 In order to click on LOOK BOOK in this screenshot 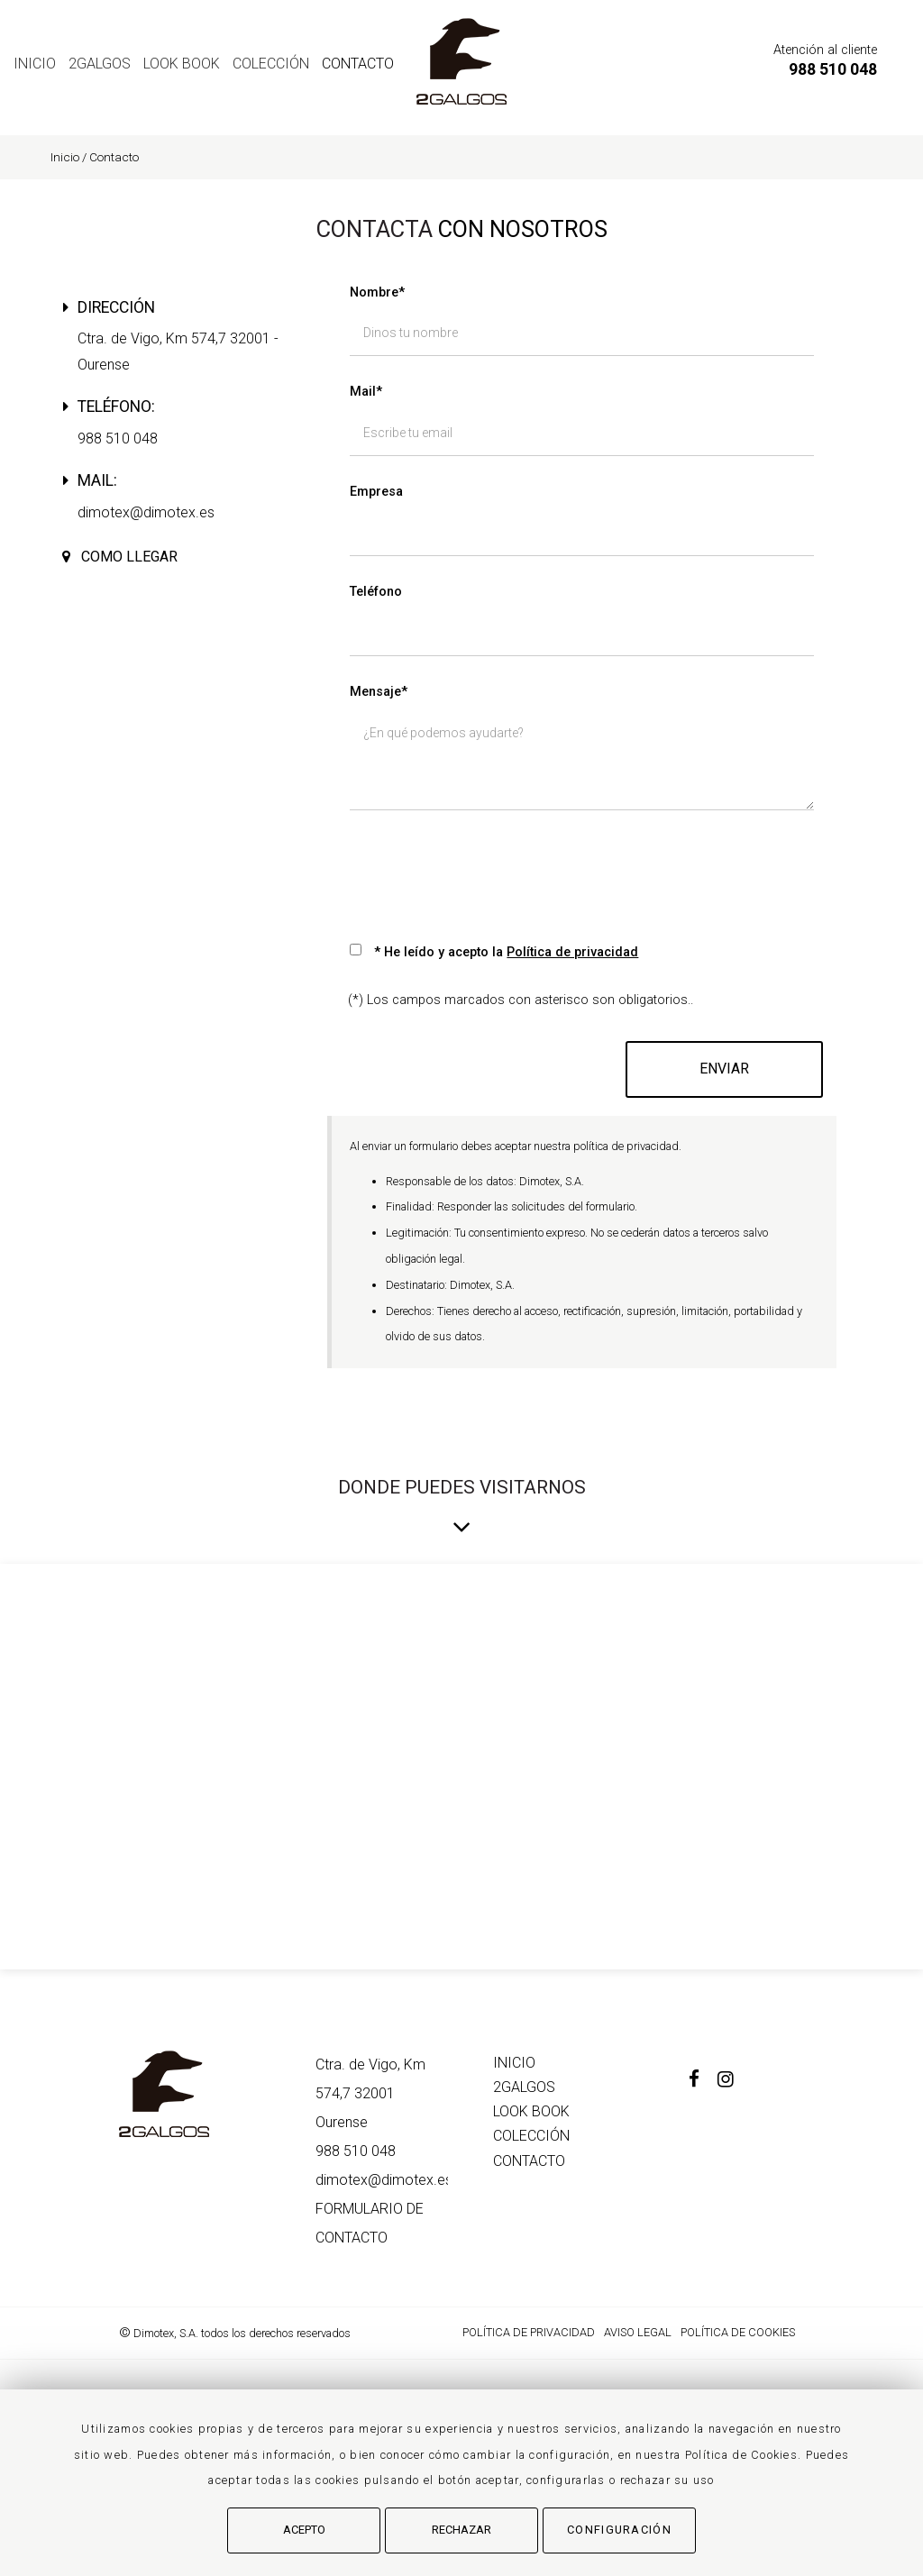, I will do `click(181, 63)`.